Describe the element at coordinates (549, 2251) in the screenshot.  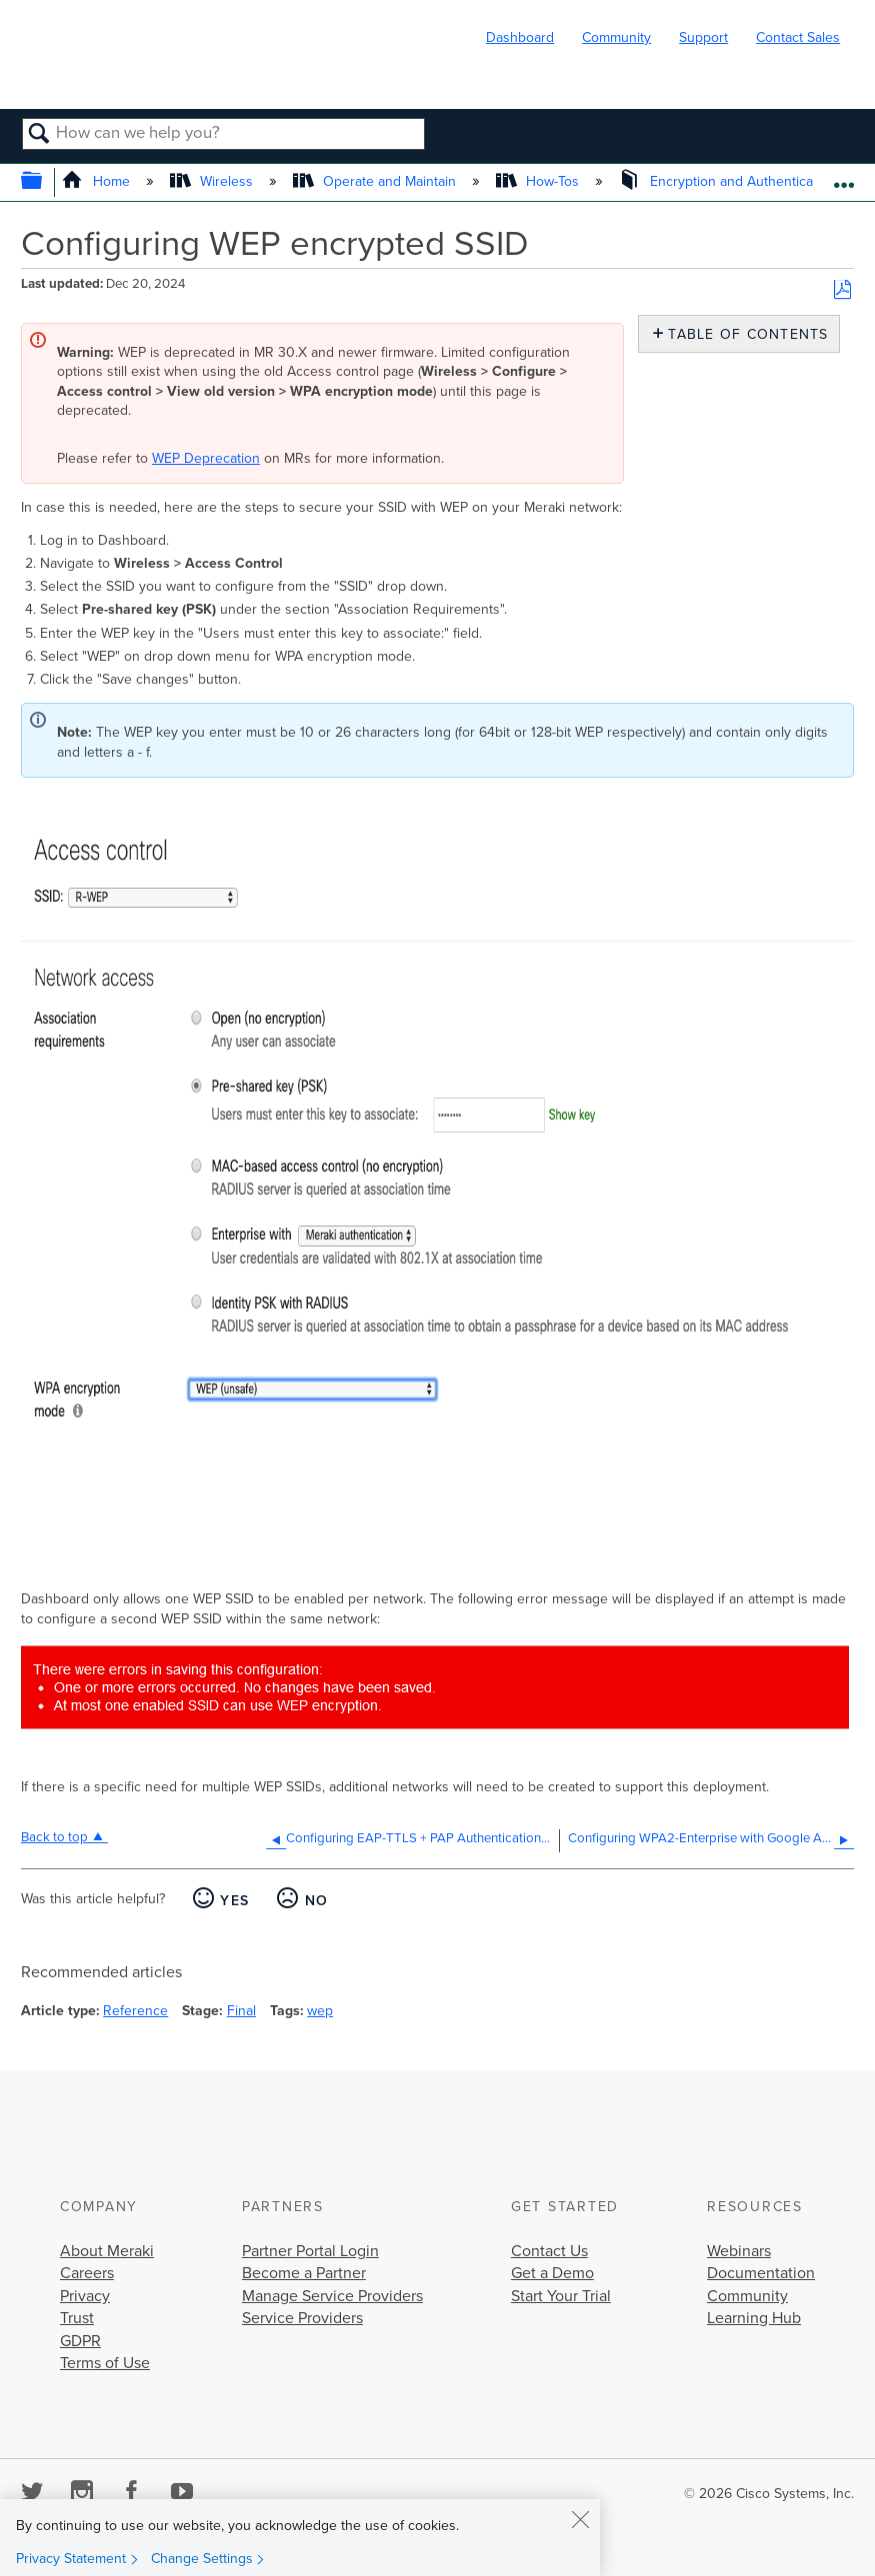
I see `Contact Us` at that location.